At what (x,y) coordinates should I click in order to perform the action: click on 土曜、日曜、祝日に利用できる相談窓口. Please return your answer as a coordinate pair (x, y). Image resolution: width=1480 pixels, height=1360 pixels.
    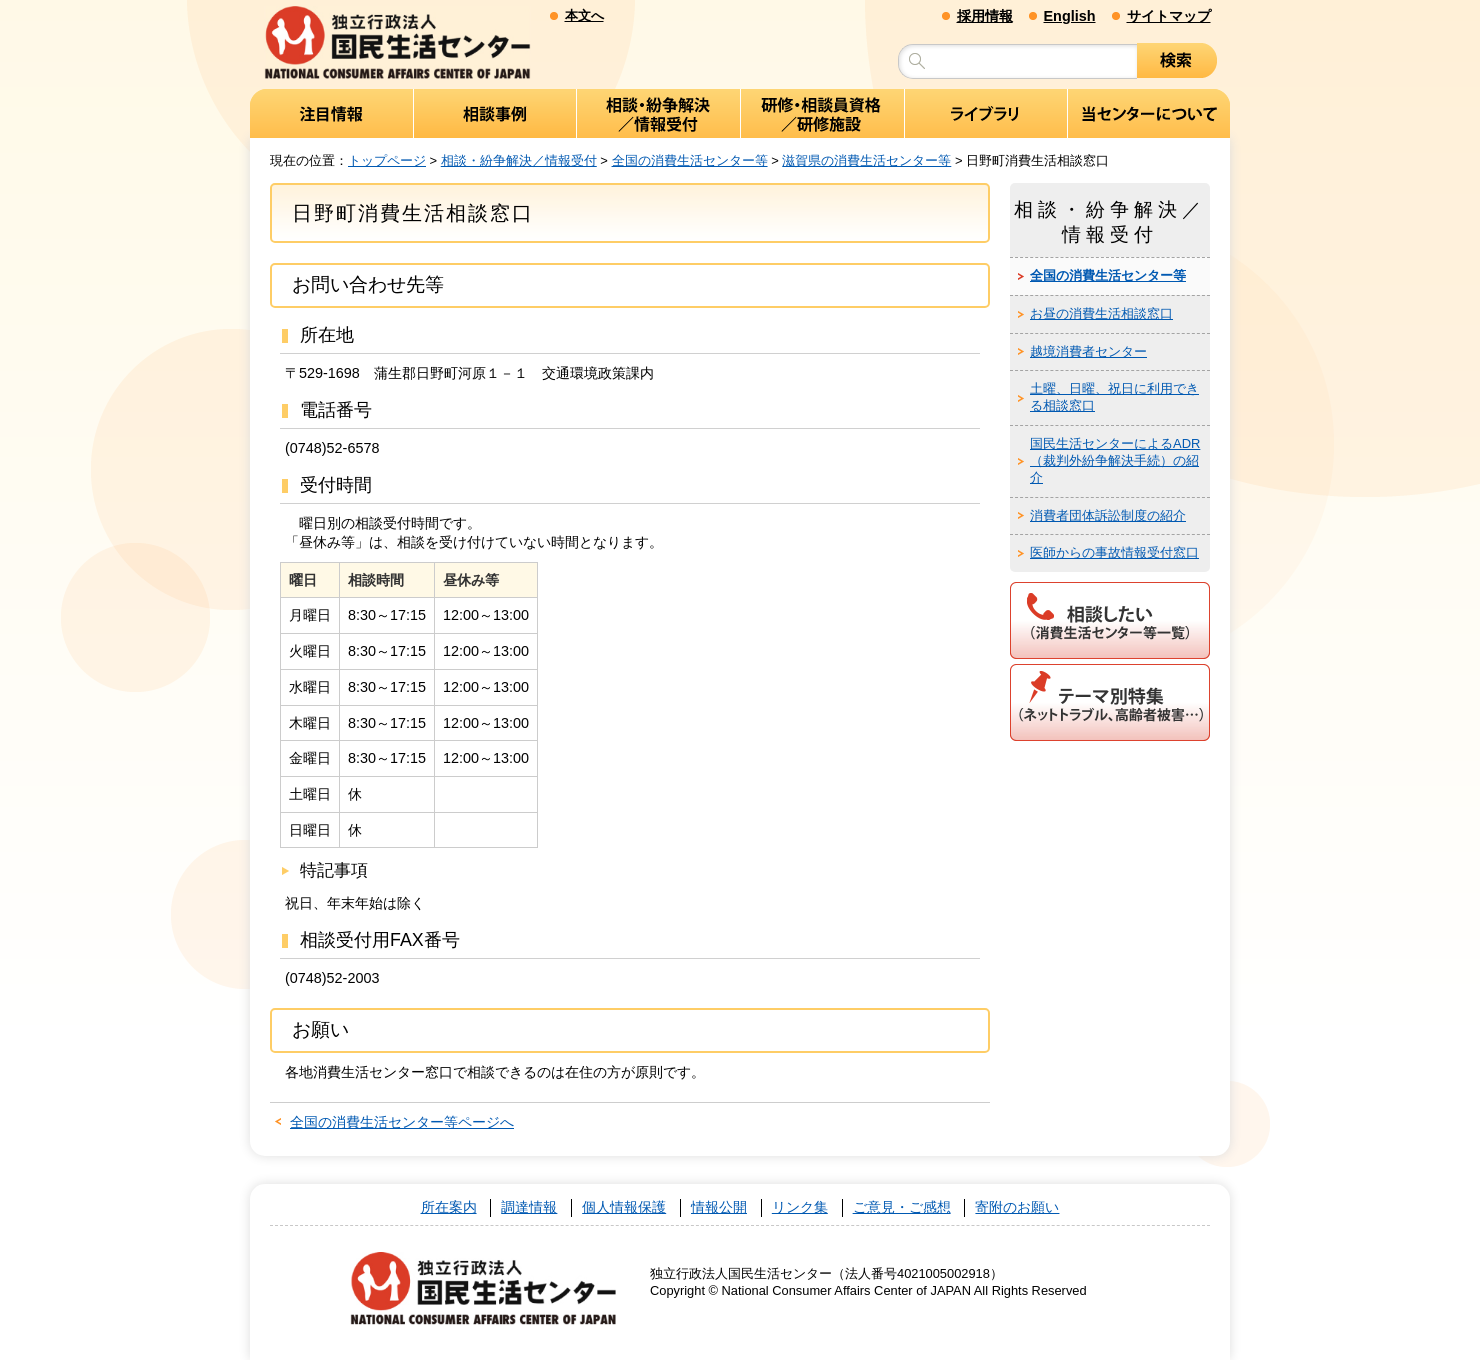
    Looking at the image, I should click on (1114, 397).